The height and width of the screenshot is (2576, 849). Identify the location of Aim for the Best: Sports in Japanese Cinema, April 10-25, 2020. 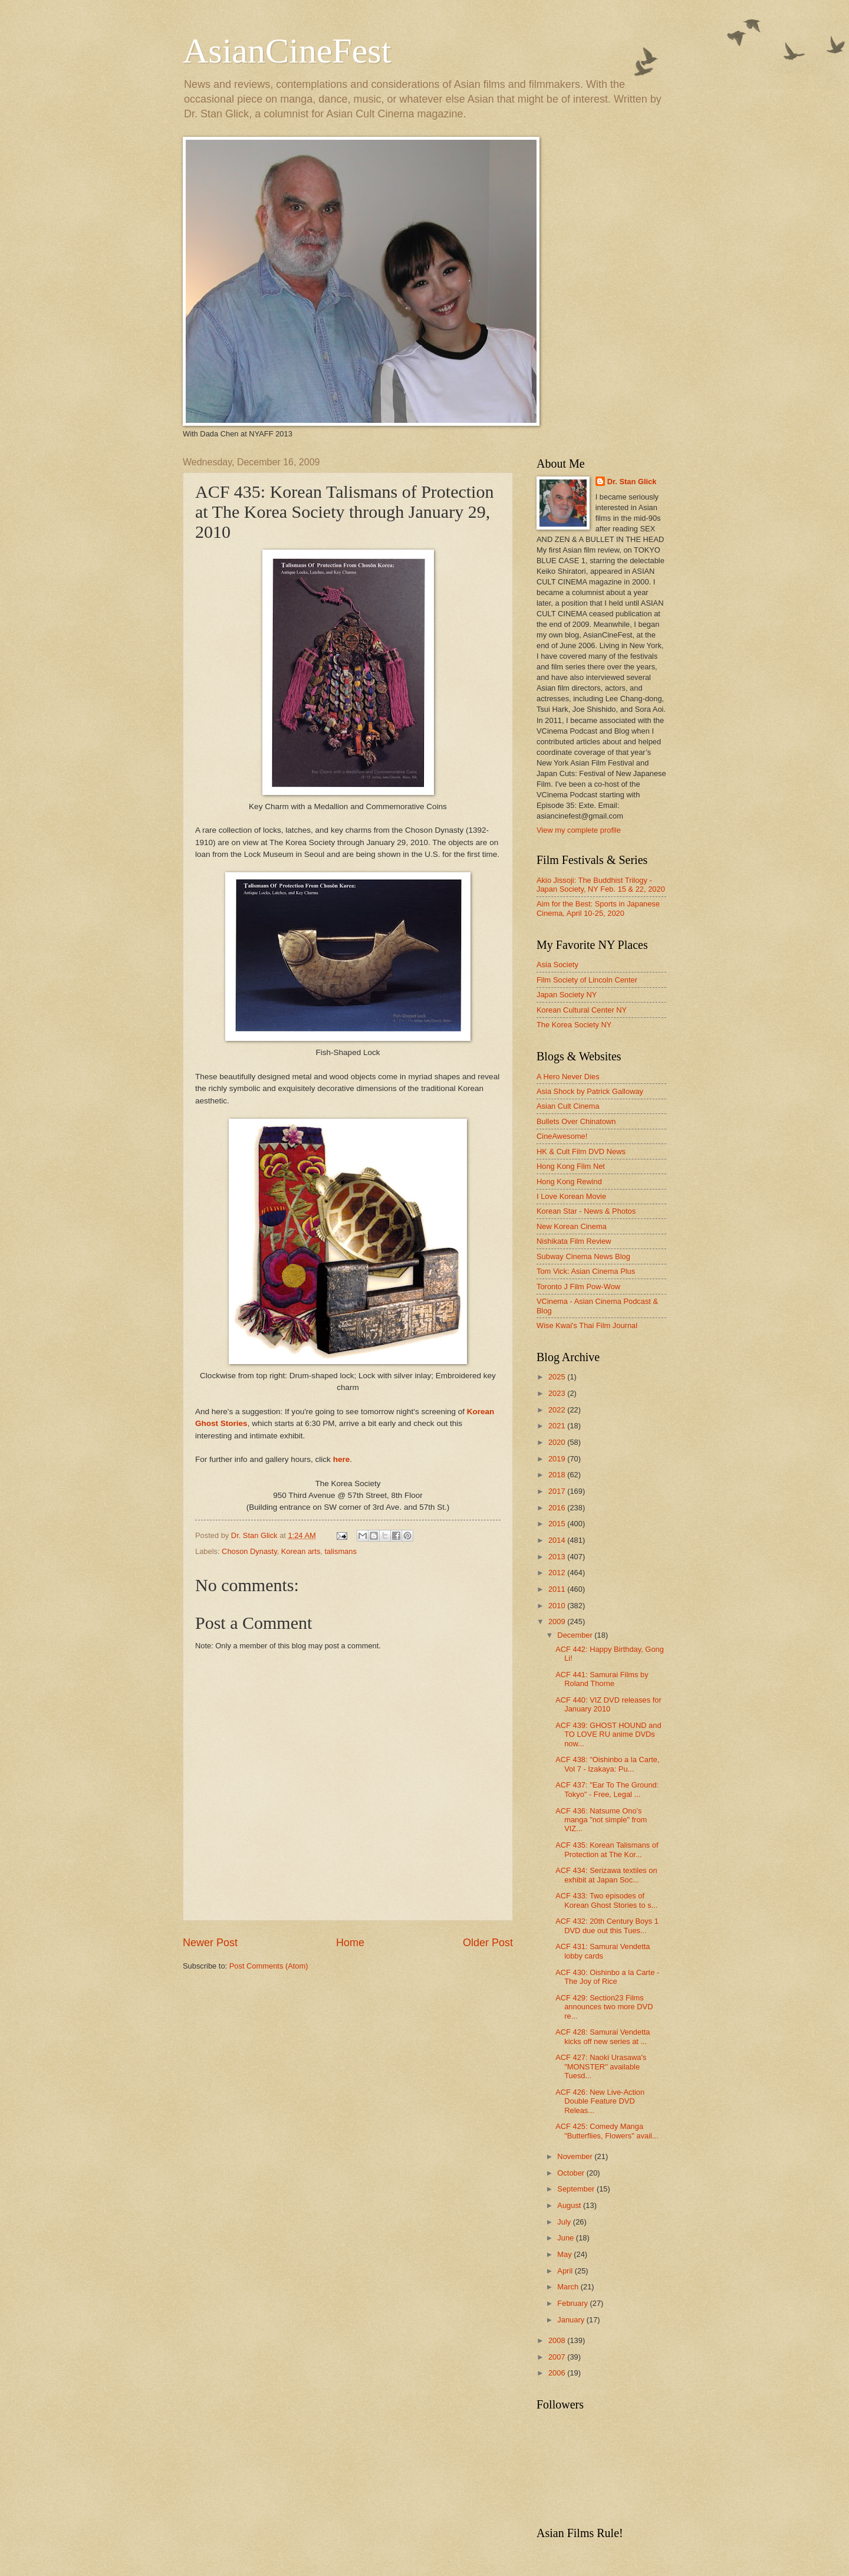
(598, 908).